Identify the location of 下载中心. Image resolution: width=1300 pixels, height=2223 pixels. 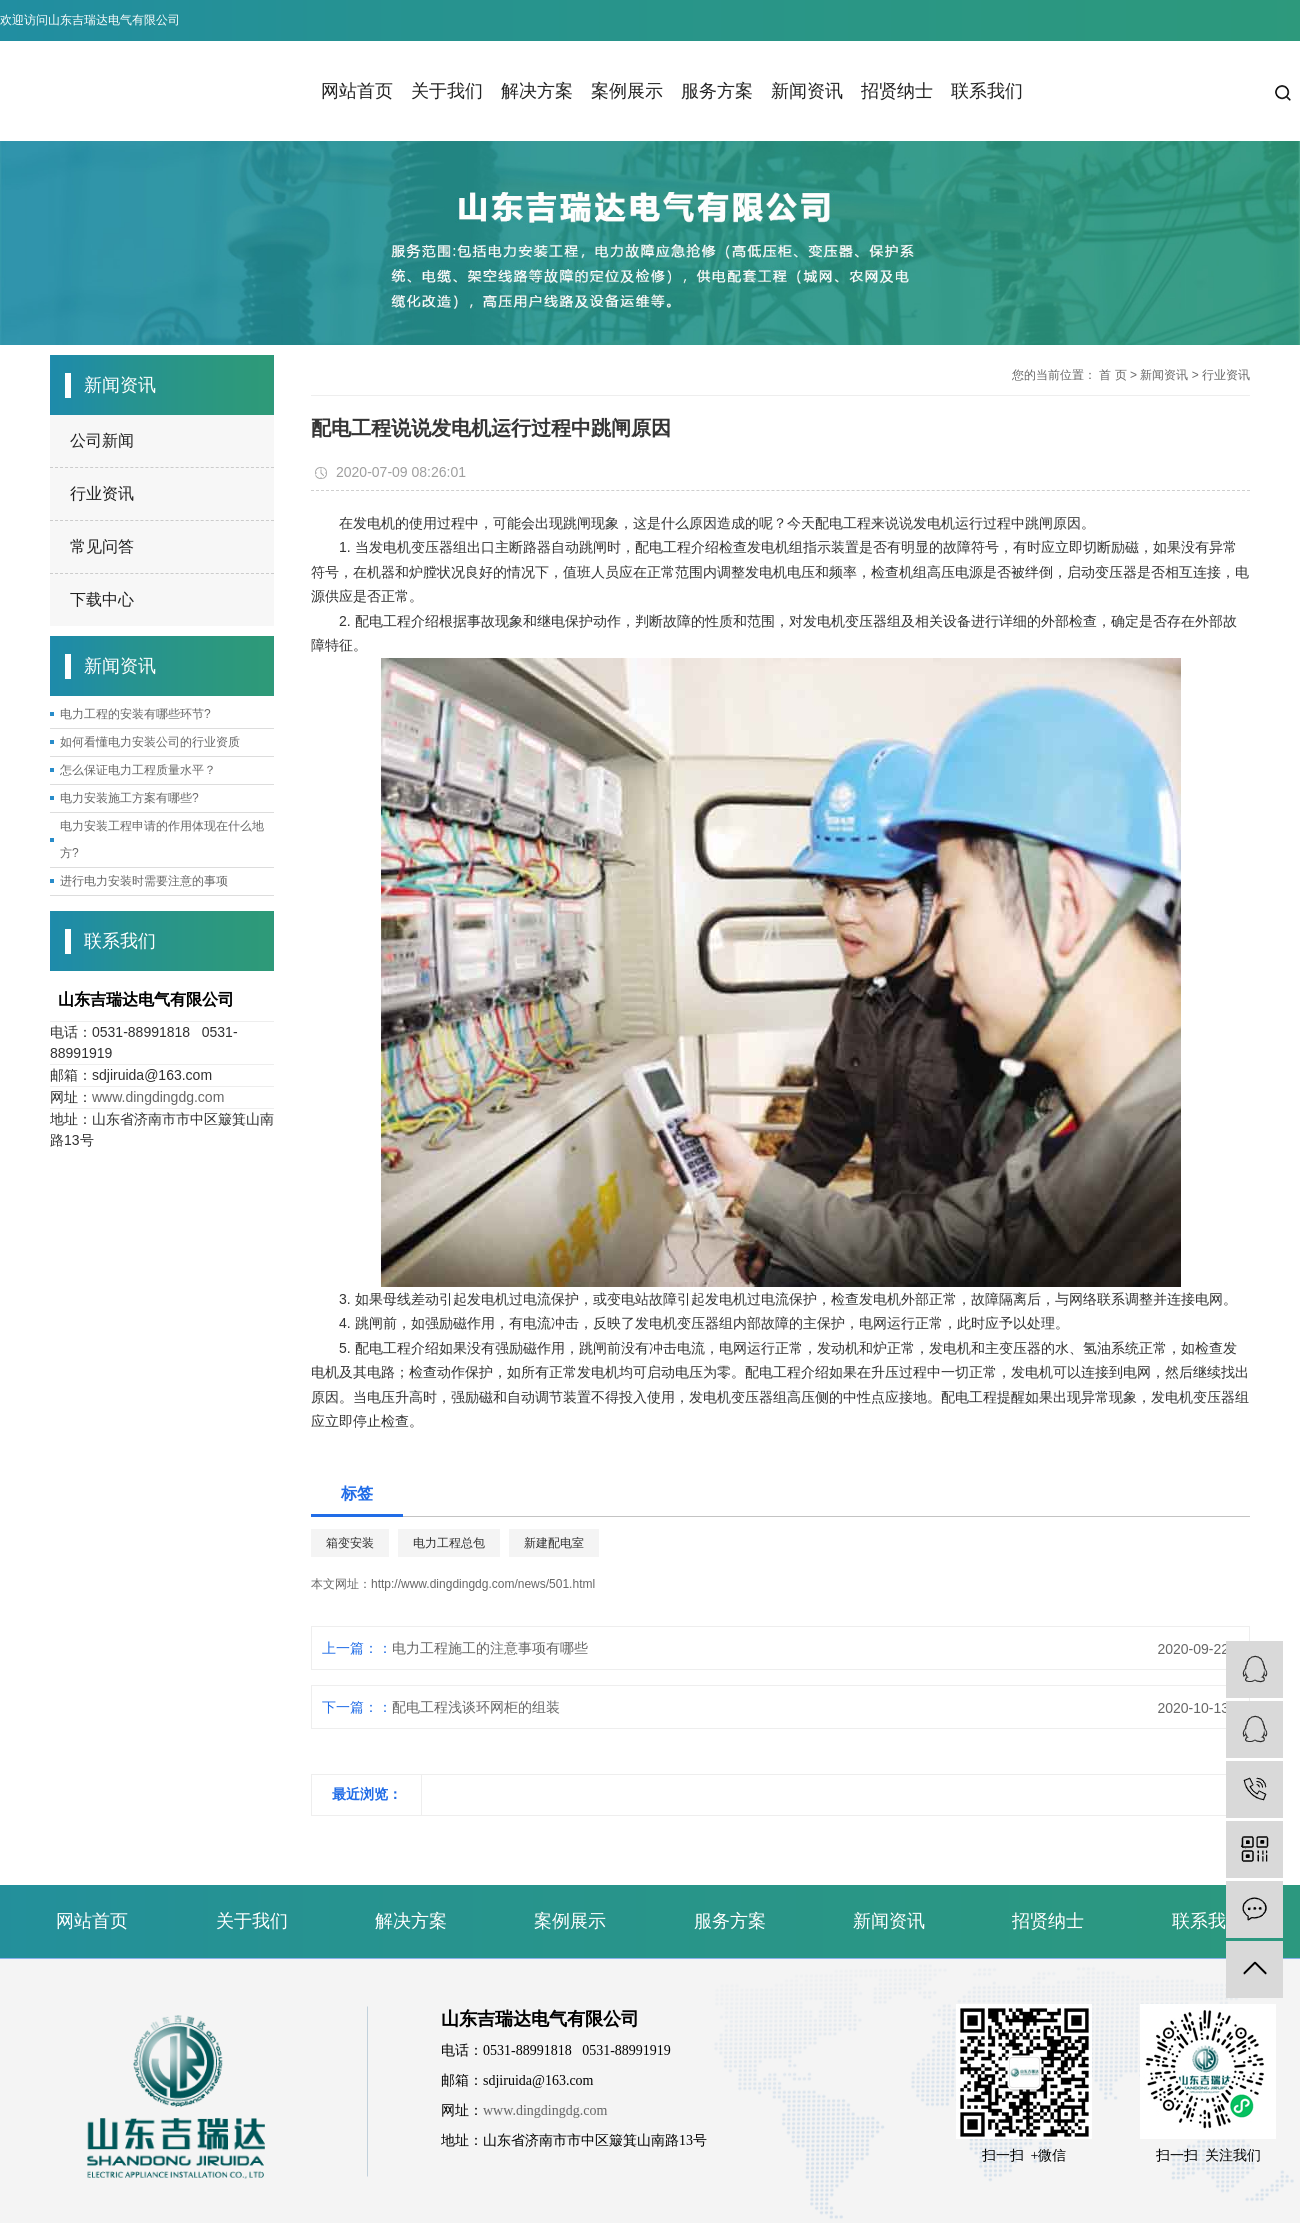
(102, 599).